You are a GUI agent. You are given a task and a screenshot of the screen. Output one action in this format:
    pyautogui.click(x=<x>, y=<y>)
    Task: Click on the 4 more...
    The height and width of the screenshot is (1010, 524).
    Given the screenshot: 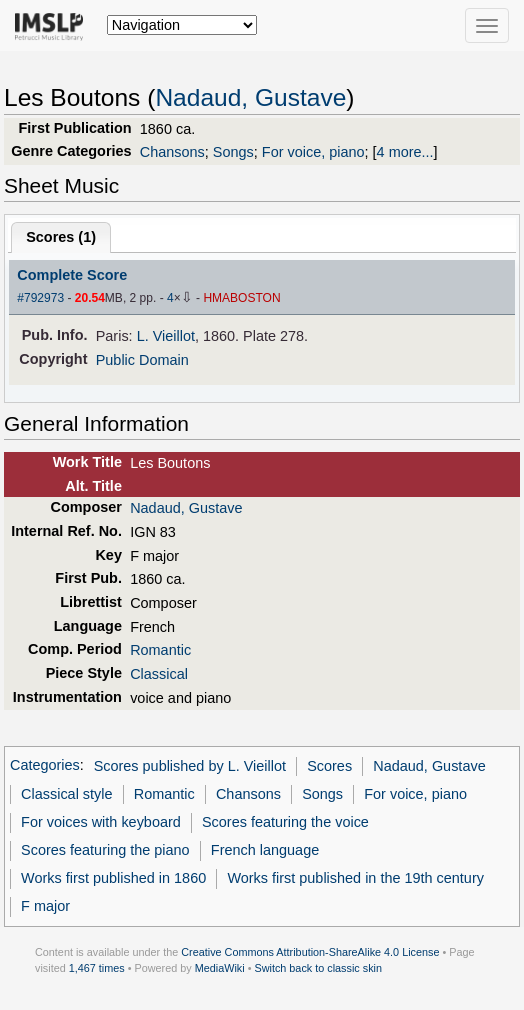 What is the action you would take?
    pyautogui.click(x=405, y=152)
    